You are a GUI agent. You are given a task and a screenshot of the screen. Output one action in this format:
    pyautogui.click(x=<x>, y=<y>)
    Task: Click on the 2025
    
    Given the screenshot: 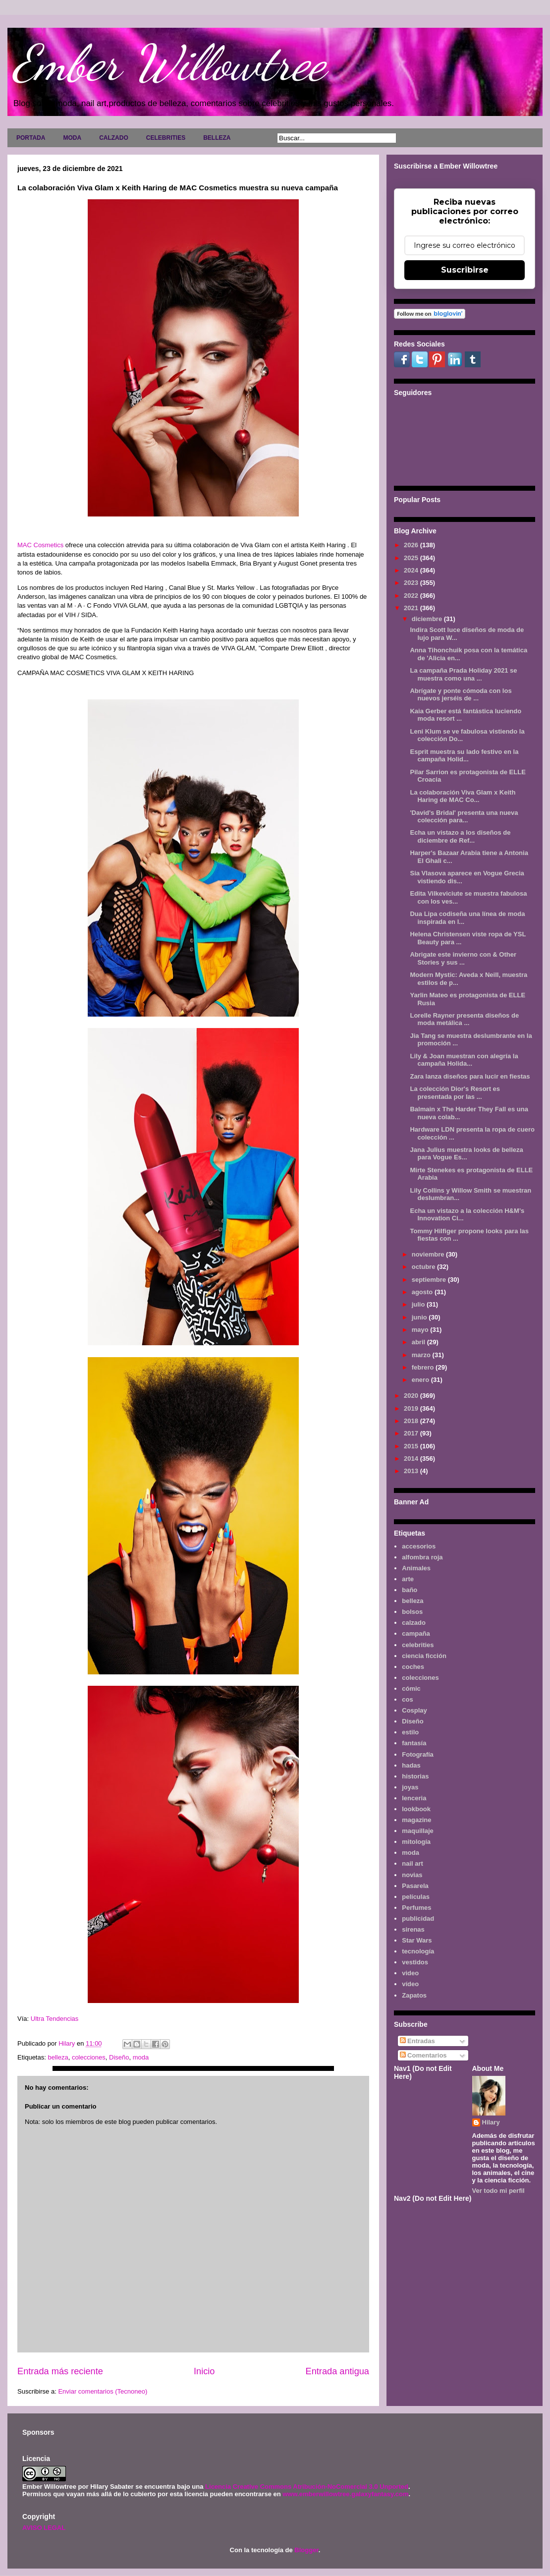 What is the action you would take?
    pyautogui.click(x=412, y=558)
    